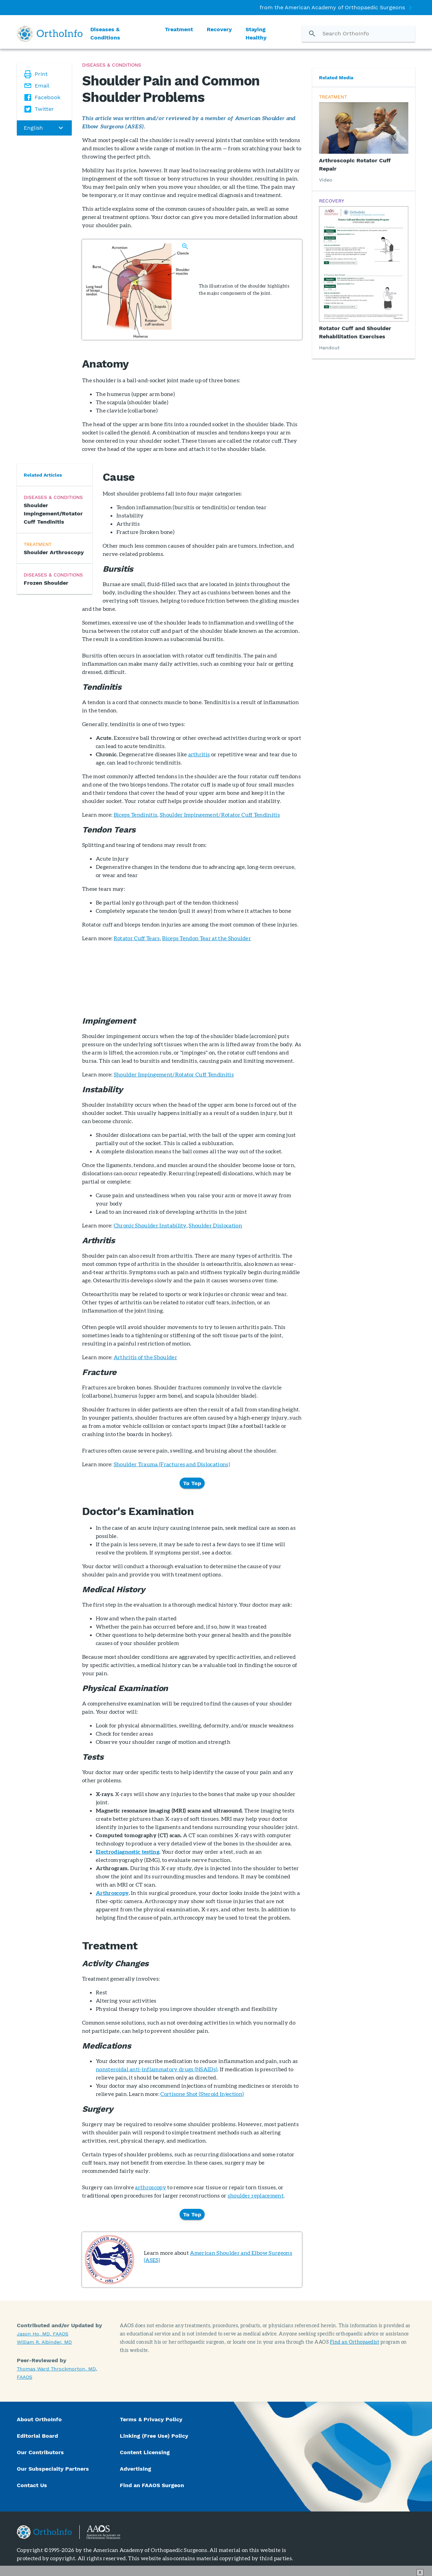  What do you see at coordinates (112, 1892) in the screenshot?
I see `Arthroscopy` at bounding box center [112, 1892].